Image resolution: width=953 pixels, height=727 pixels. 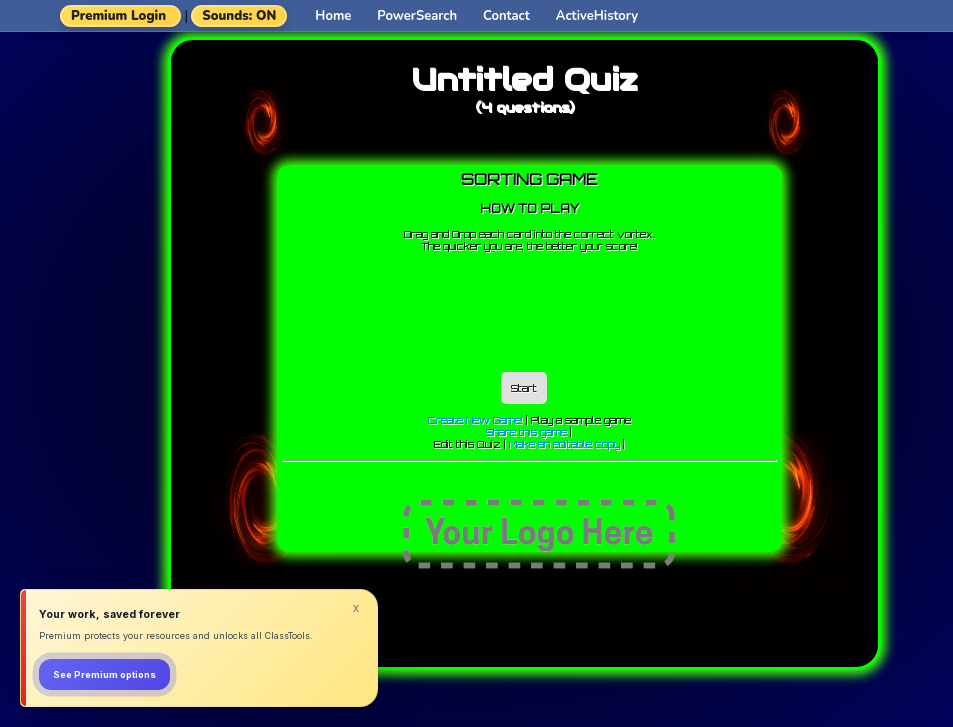 I want to click on See Premium options, so click(x=104, y=674).